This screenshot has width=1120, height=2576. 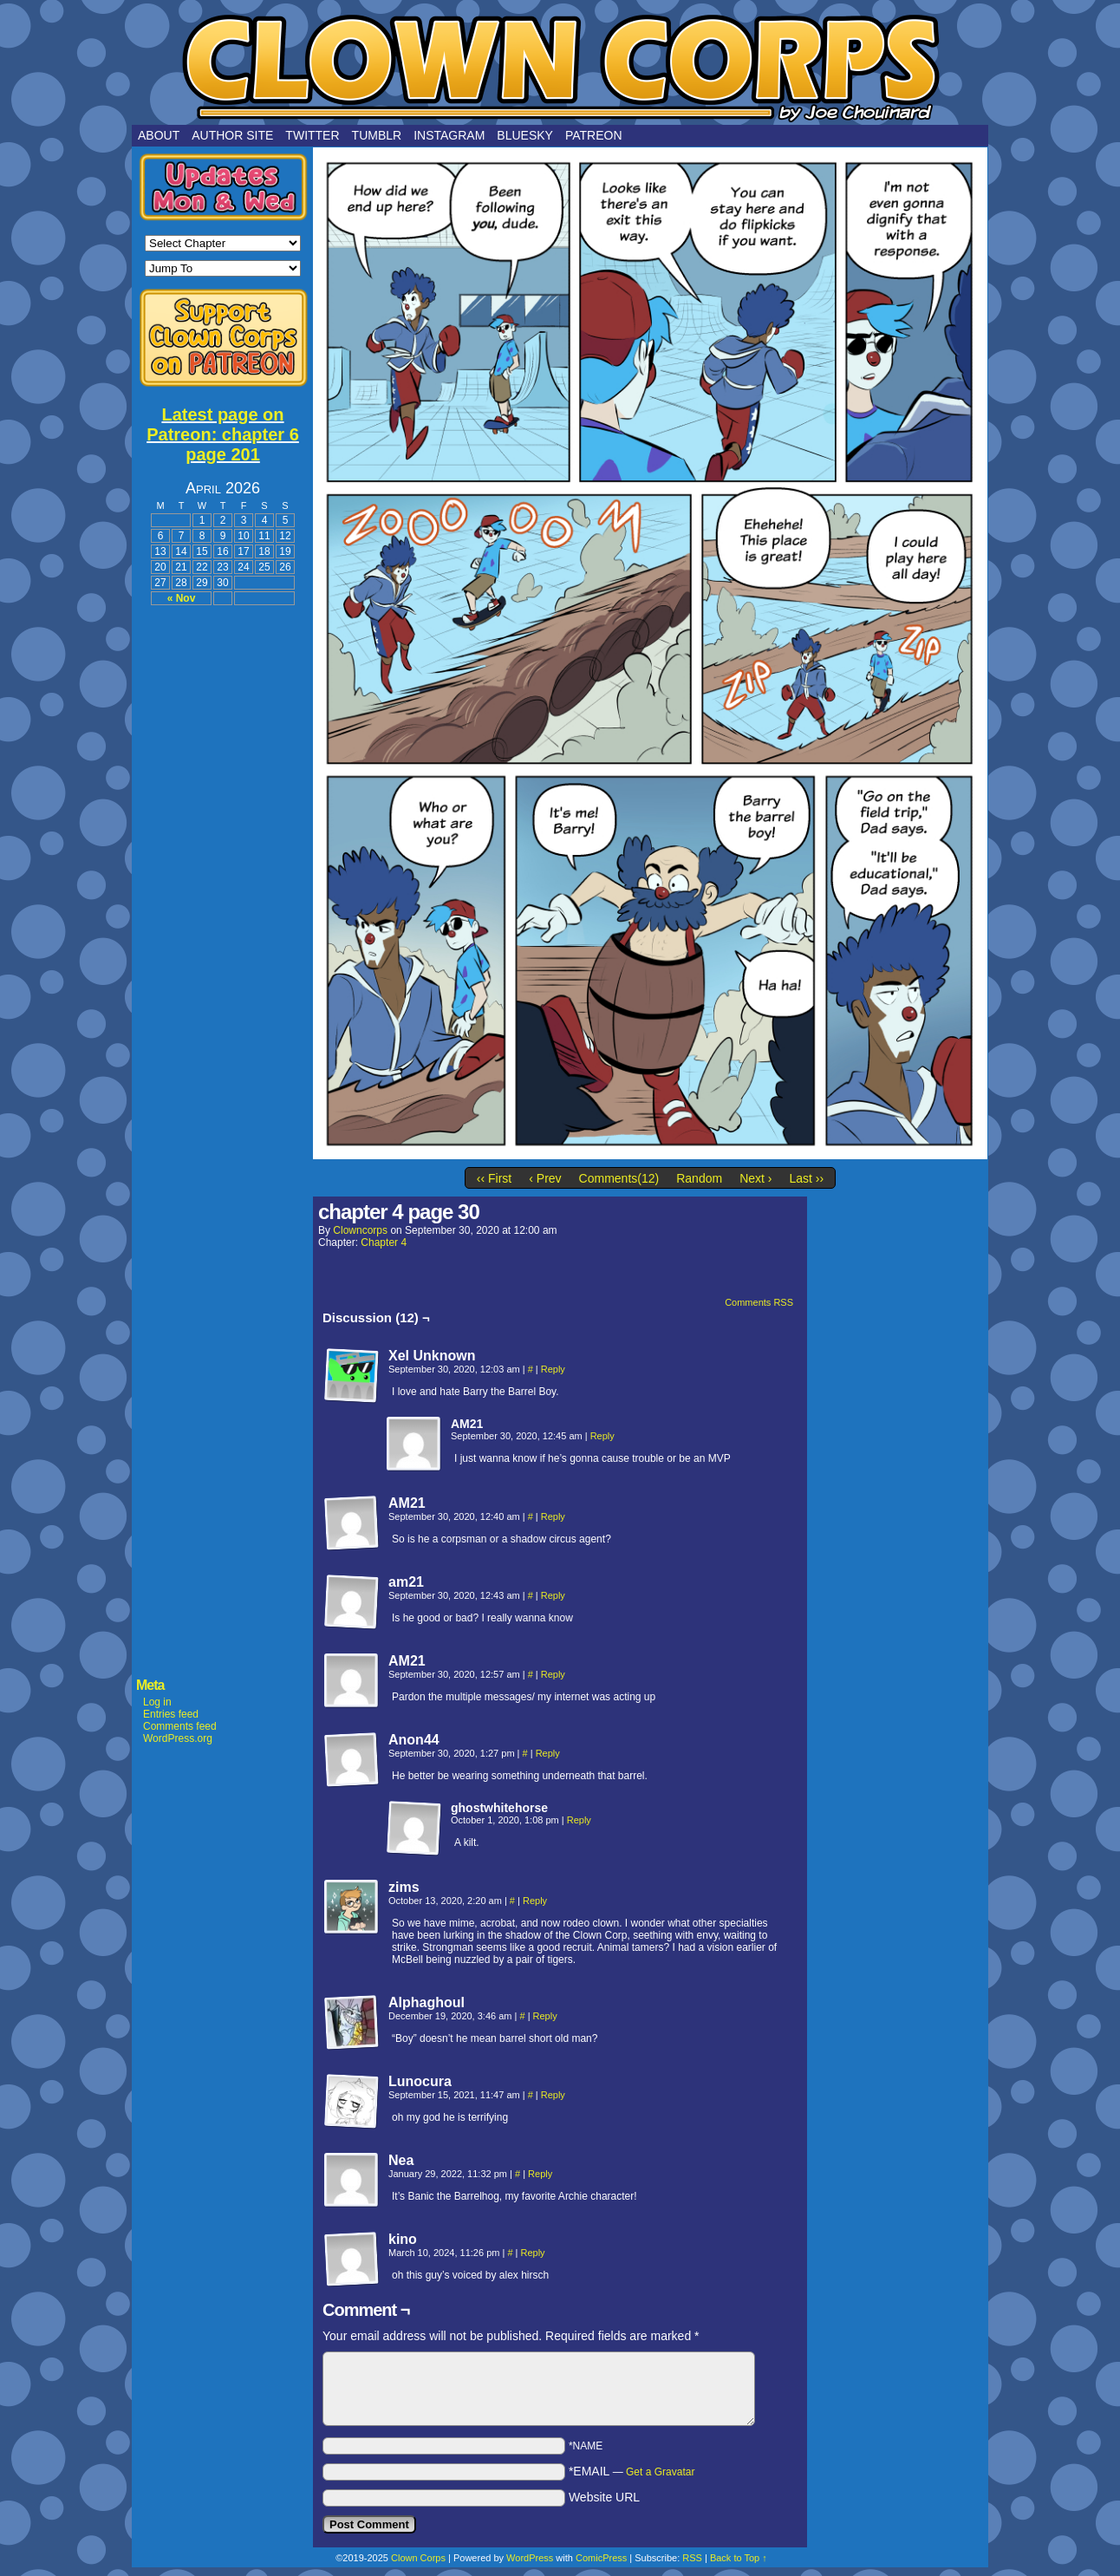 I want to click on Bluesky, so click(x=525, y=135).